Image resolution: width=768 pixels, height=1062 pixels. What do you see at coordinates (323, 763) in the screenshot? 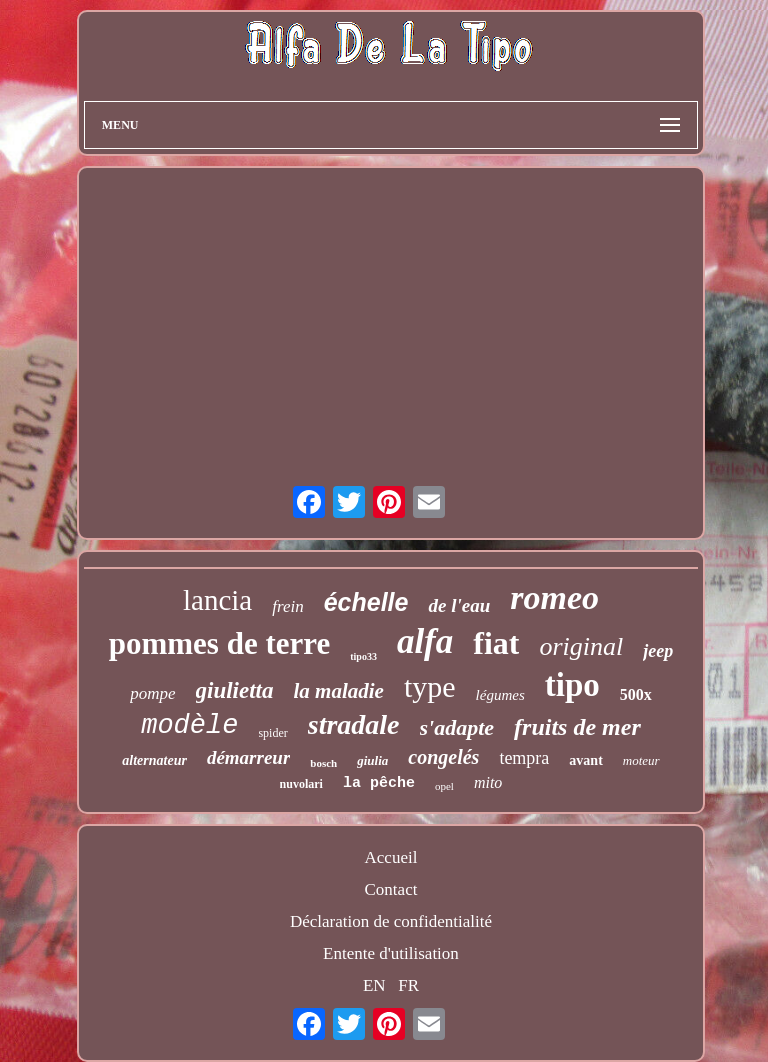
I see `bosch` at bounding box center [323, 763].